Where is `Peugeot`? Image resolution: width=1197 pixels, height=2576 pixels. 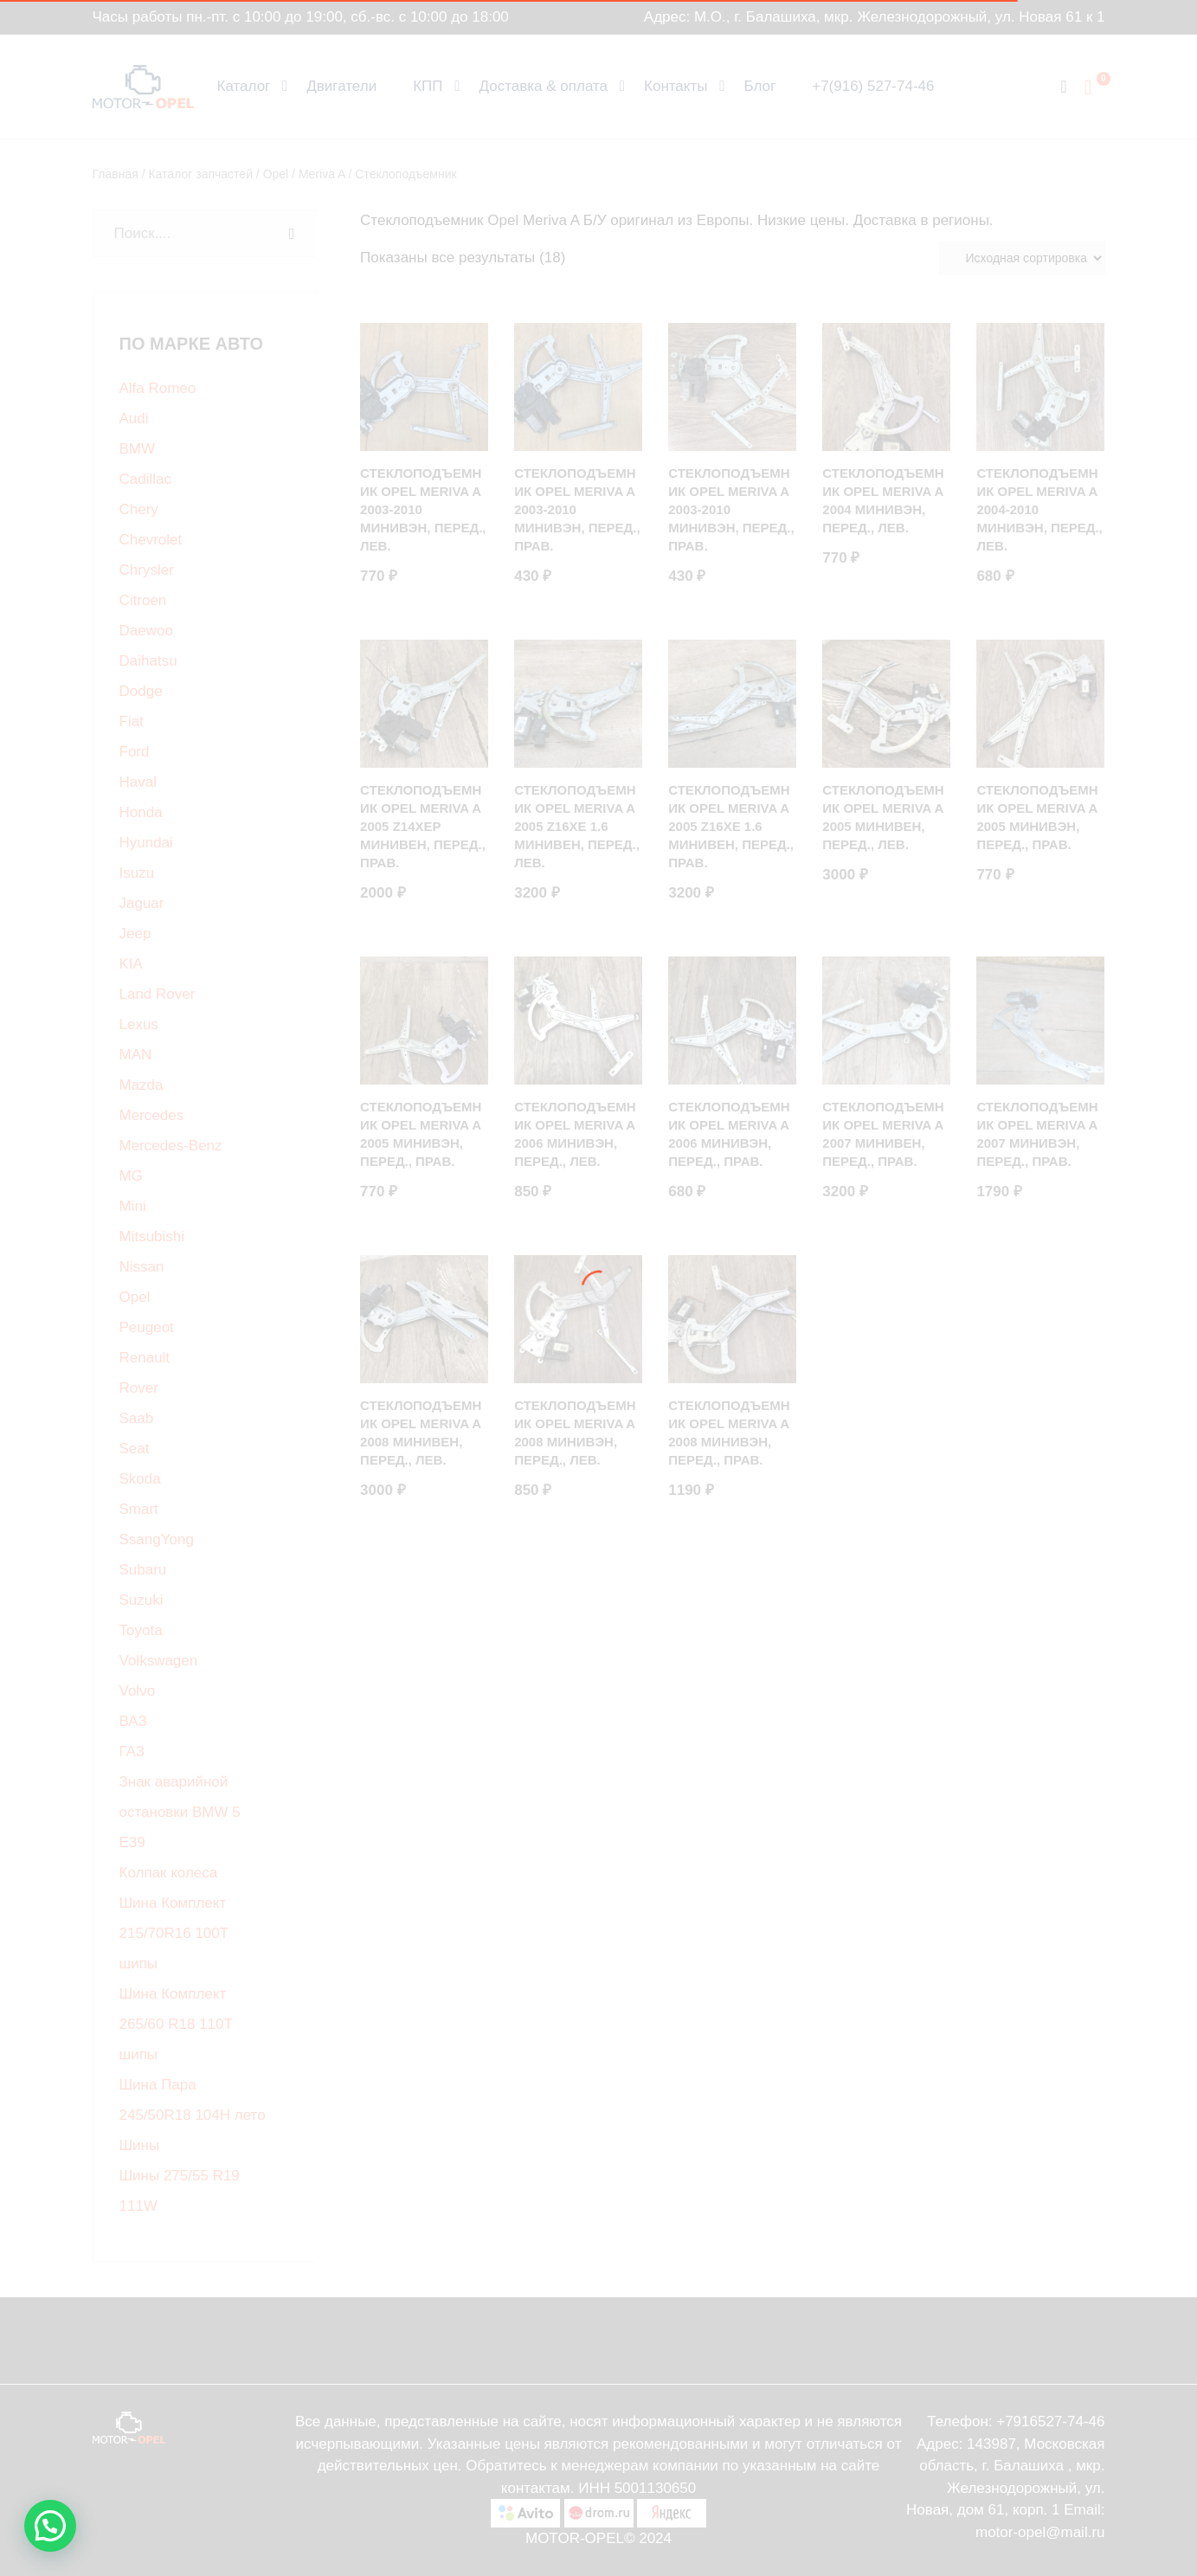 Peugeot is located at coordinates (146, 1327).